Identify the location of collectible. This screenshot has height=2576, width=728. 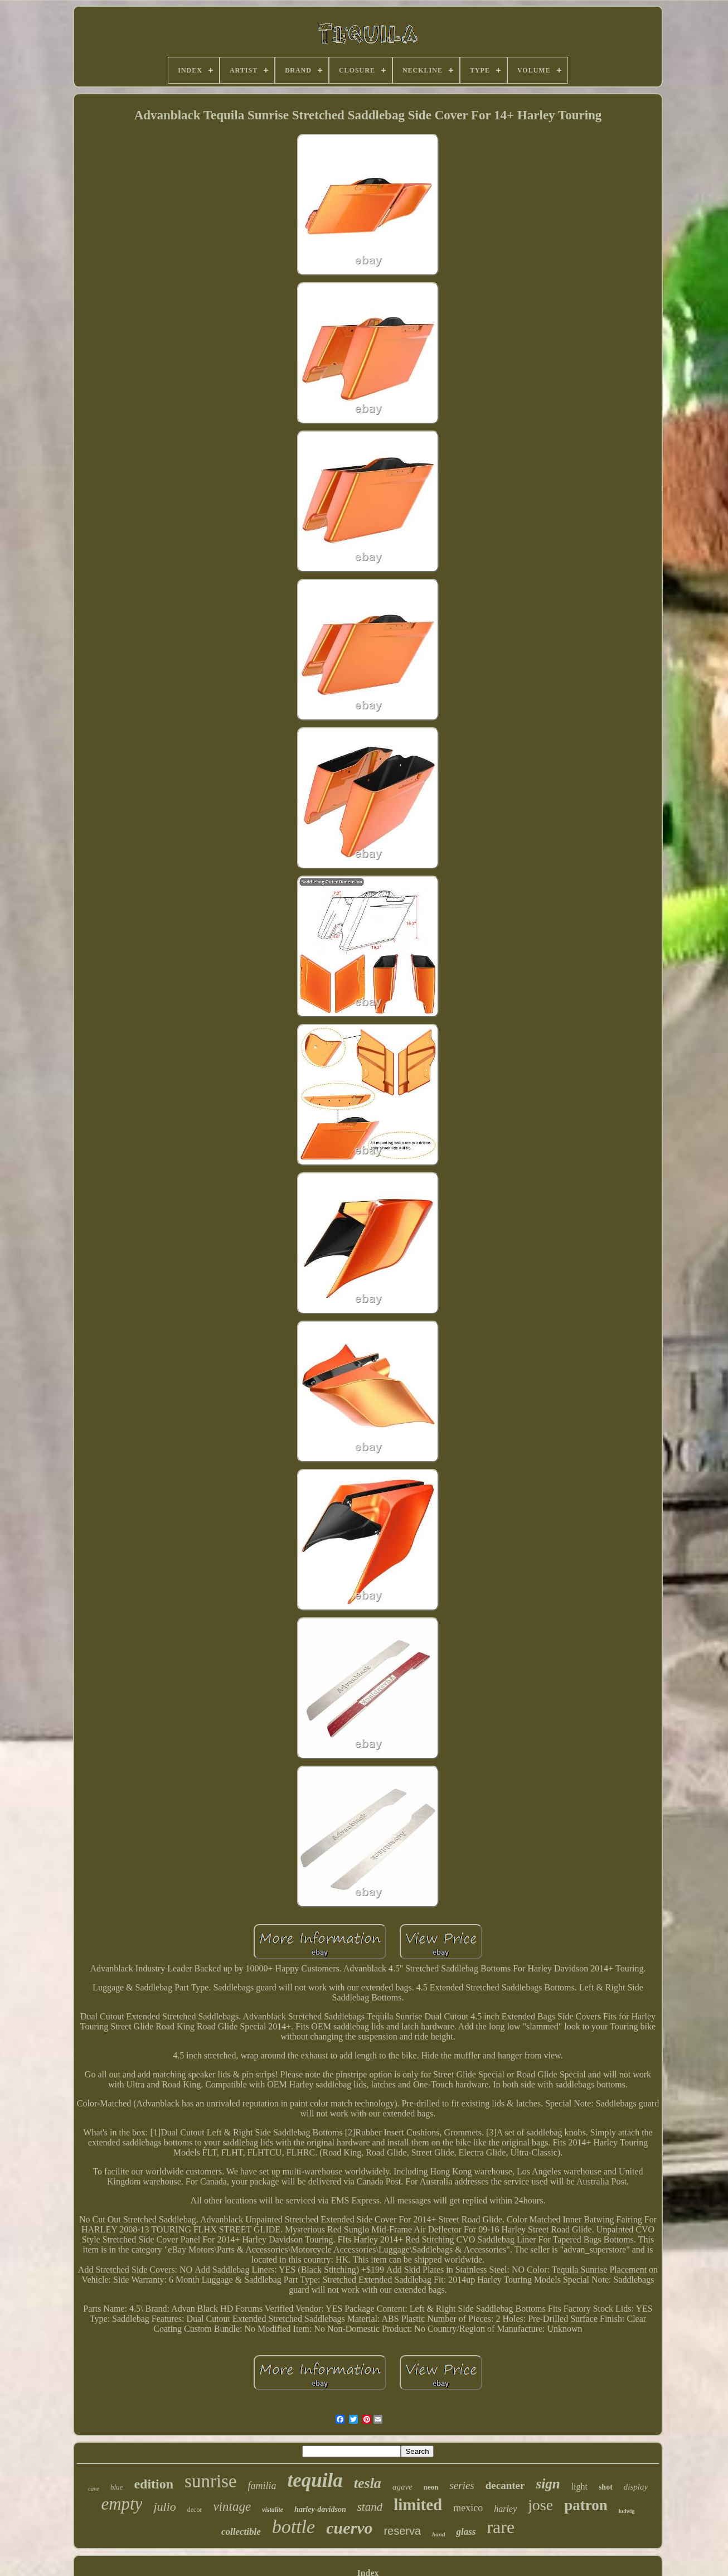
(241, 2531).